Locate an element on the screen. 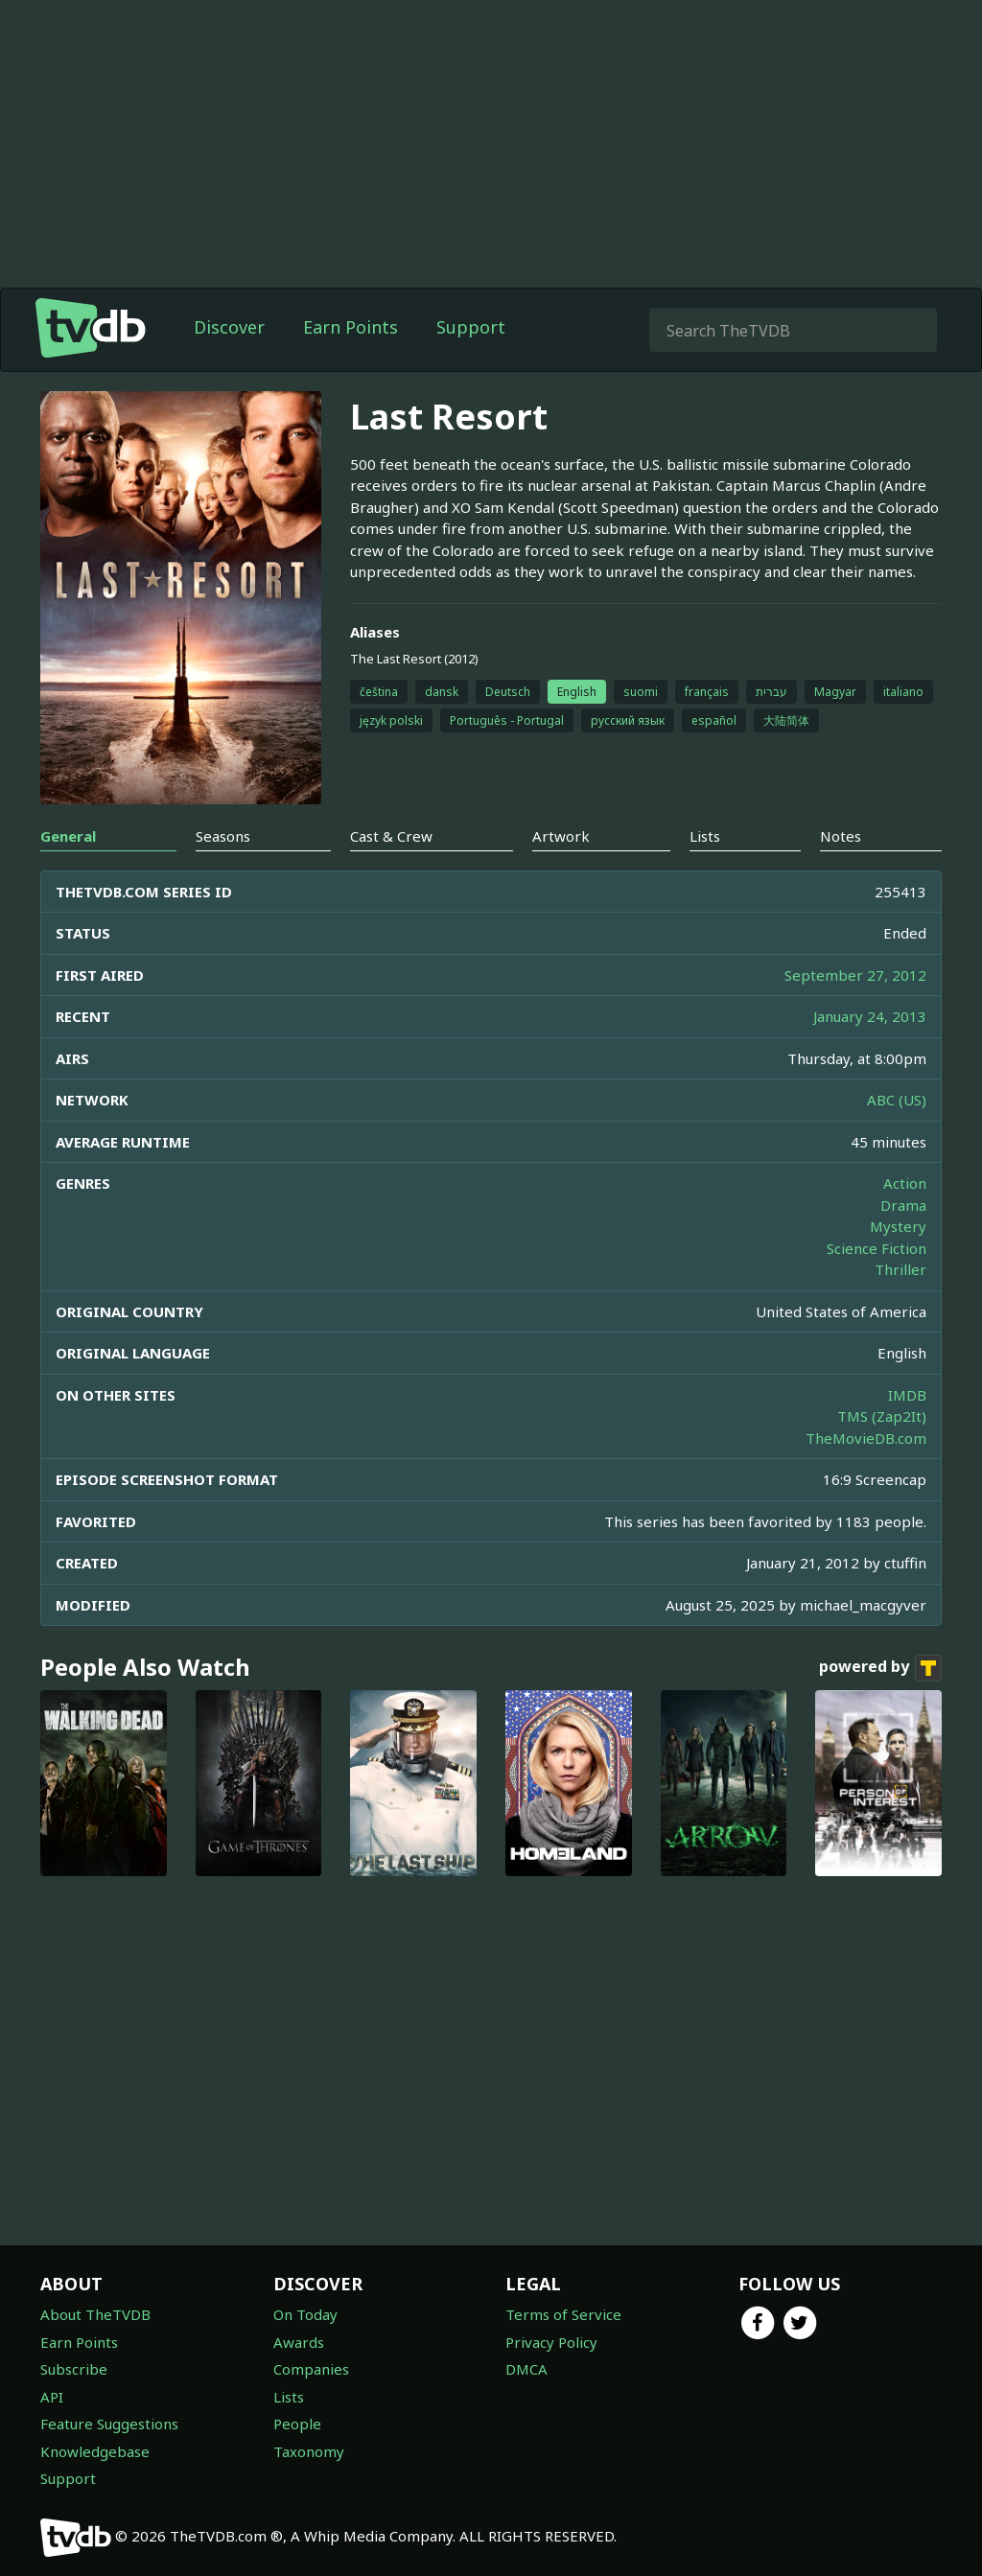 Image resolution: width=982 pixels, height=2576 pixels. Feature Suggestions is located at coordinates (109, 2423).